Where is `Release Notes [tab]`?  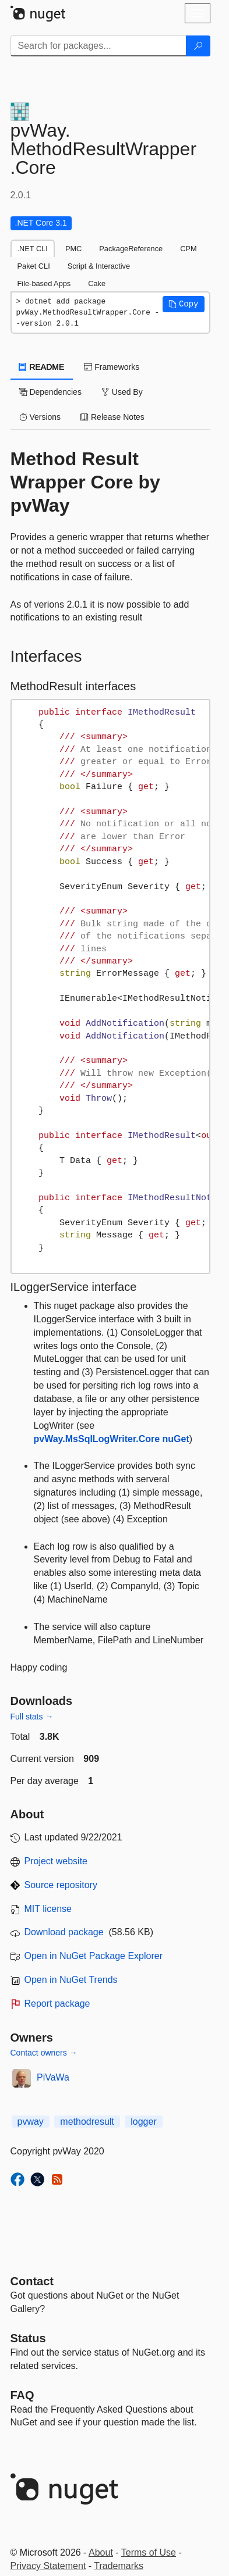
Release Notes [tab] is located at coordinates (112, 417).